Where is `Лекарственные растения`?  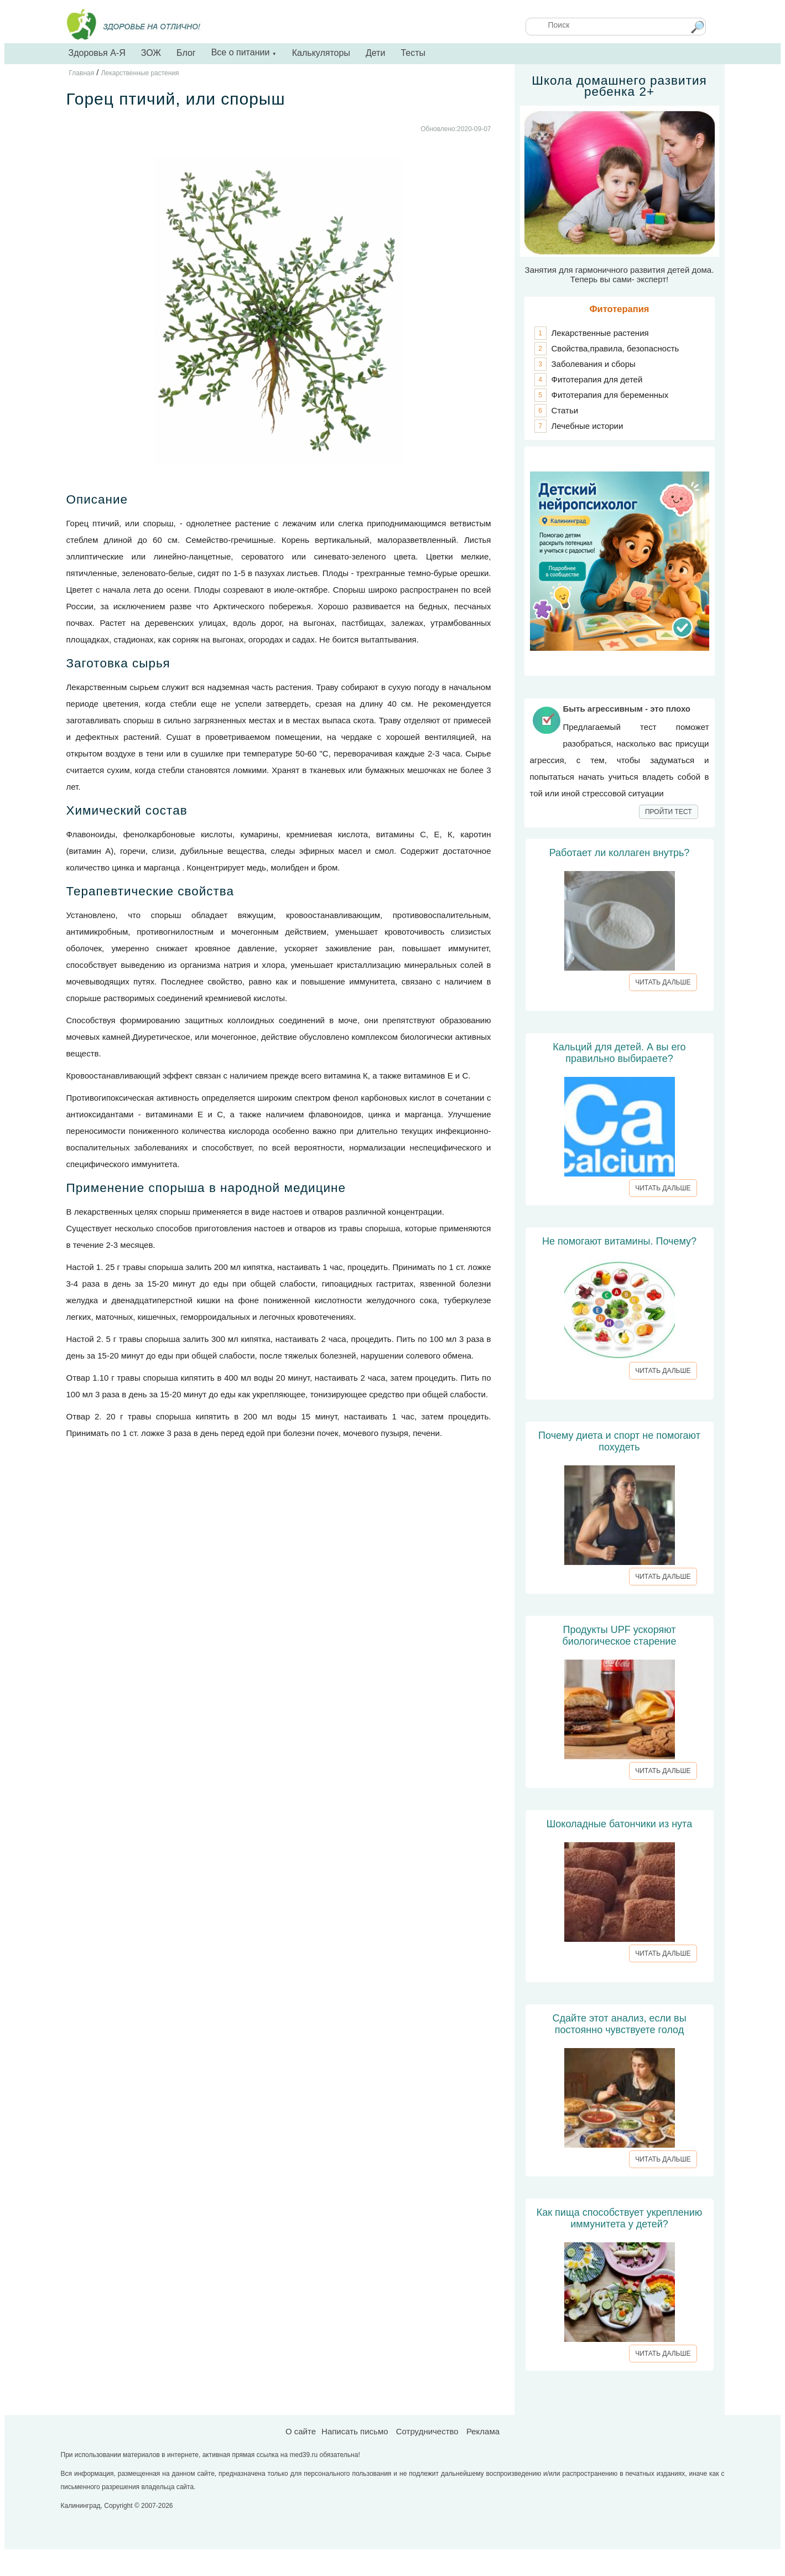
Лекарственные растения is located at coordinates (600, 333).